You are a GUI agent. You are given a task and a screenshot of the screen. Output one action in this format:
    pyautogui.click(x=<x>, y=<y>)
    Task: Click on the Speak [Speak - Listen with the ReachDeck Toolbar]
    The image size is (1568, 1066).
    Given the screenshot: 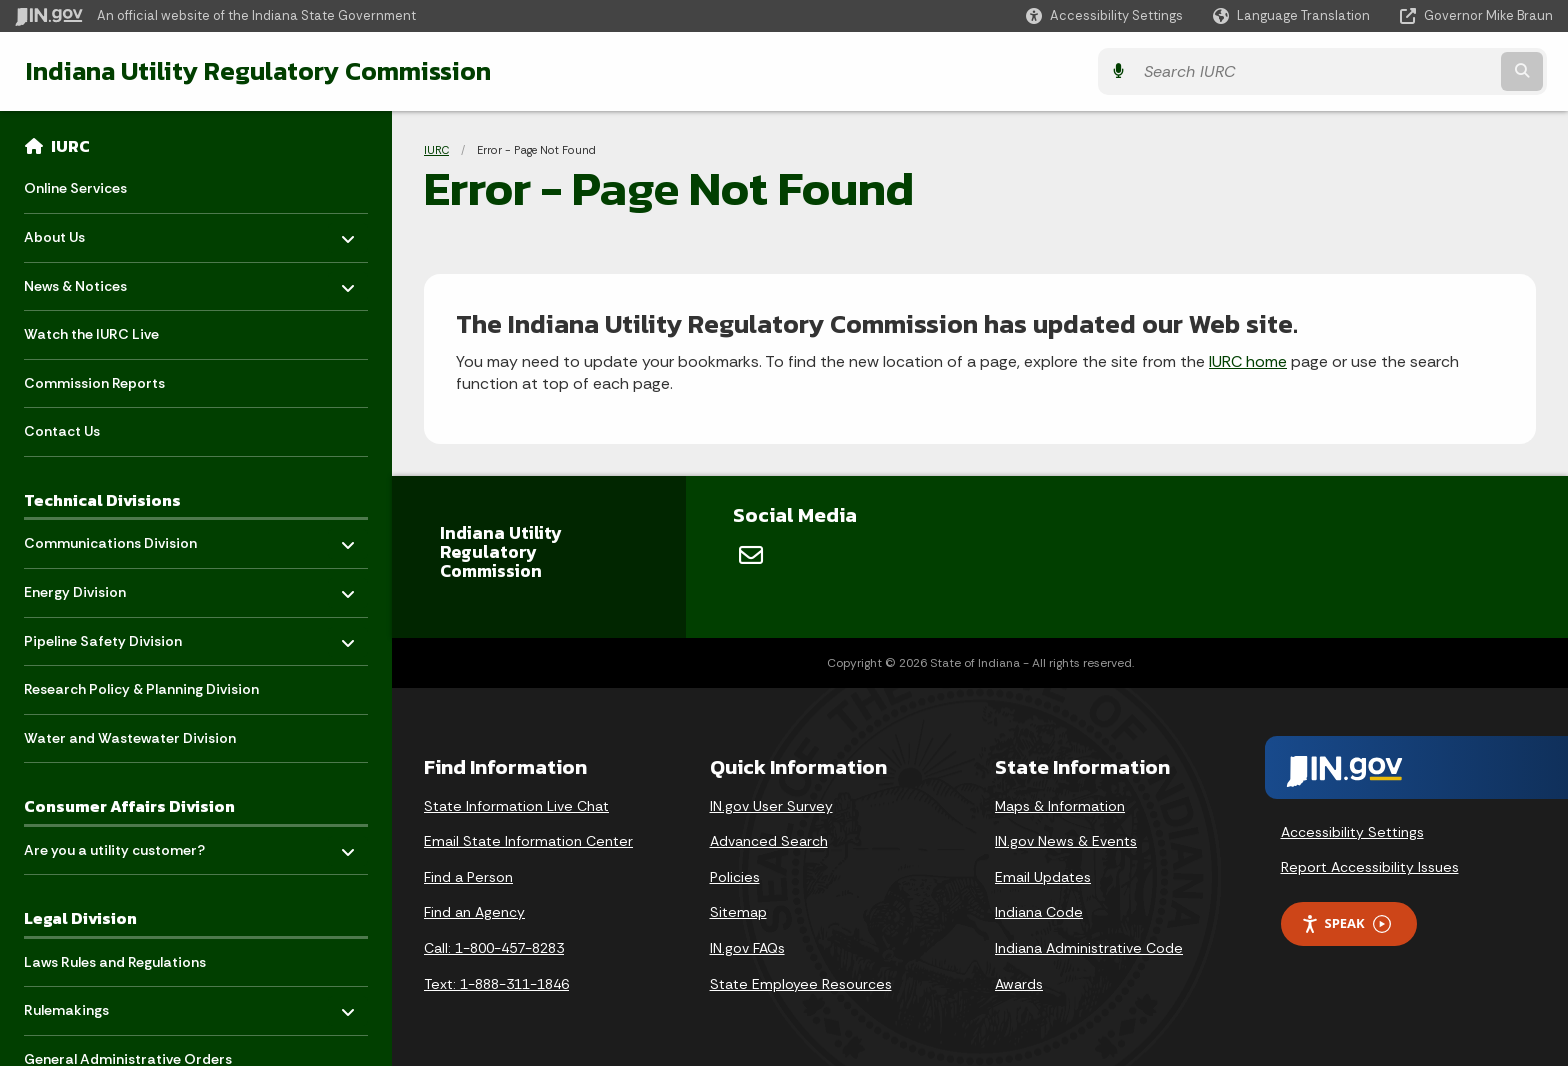 What is the action you would take?
    pyautogui.click(x=1346, y=923)
    